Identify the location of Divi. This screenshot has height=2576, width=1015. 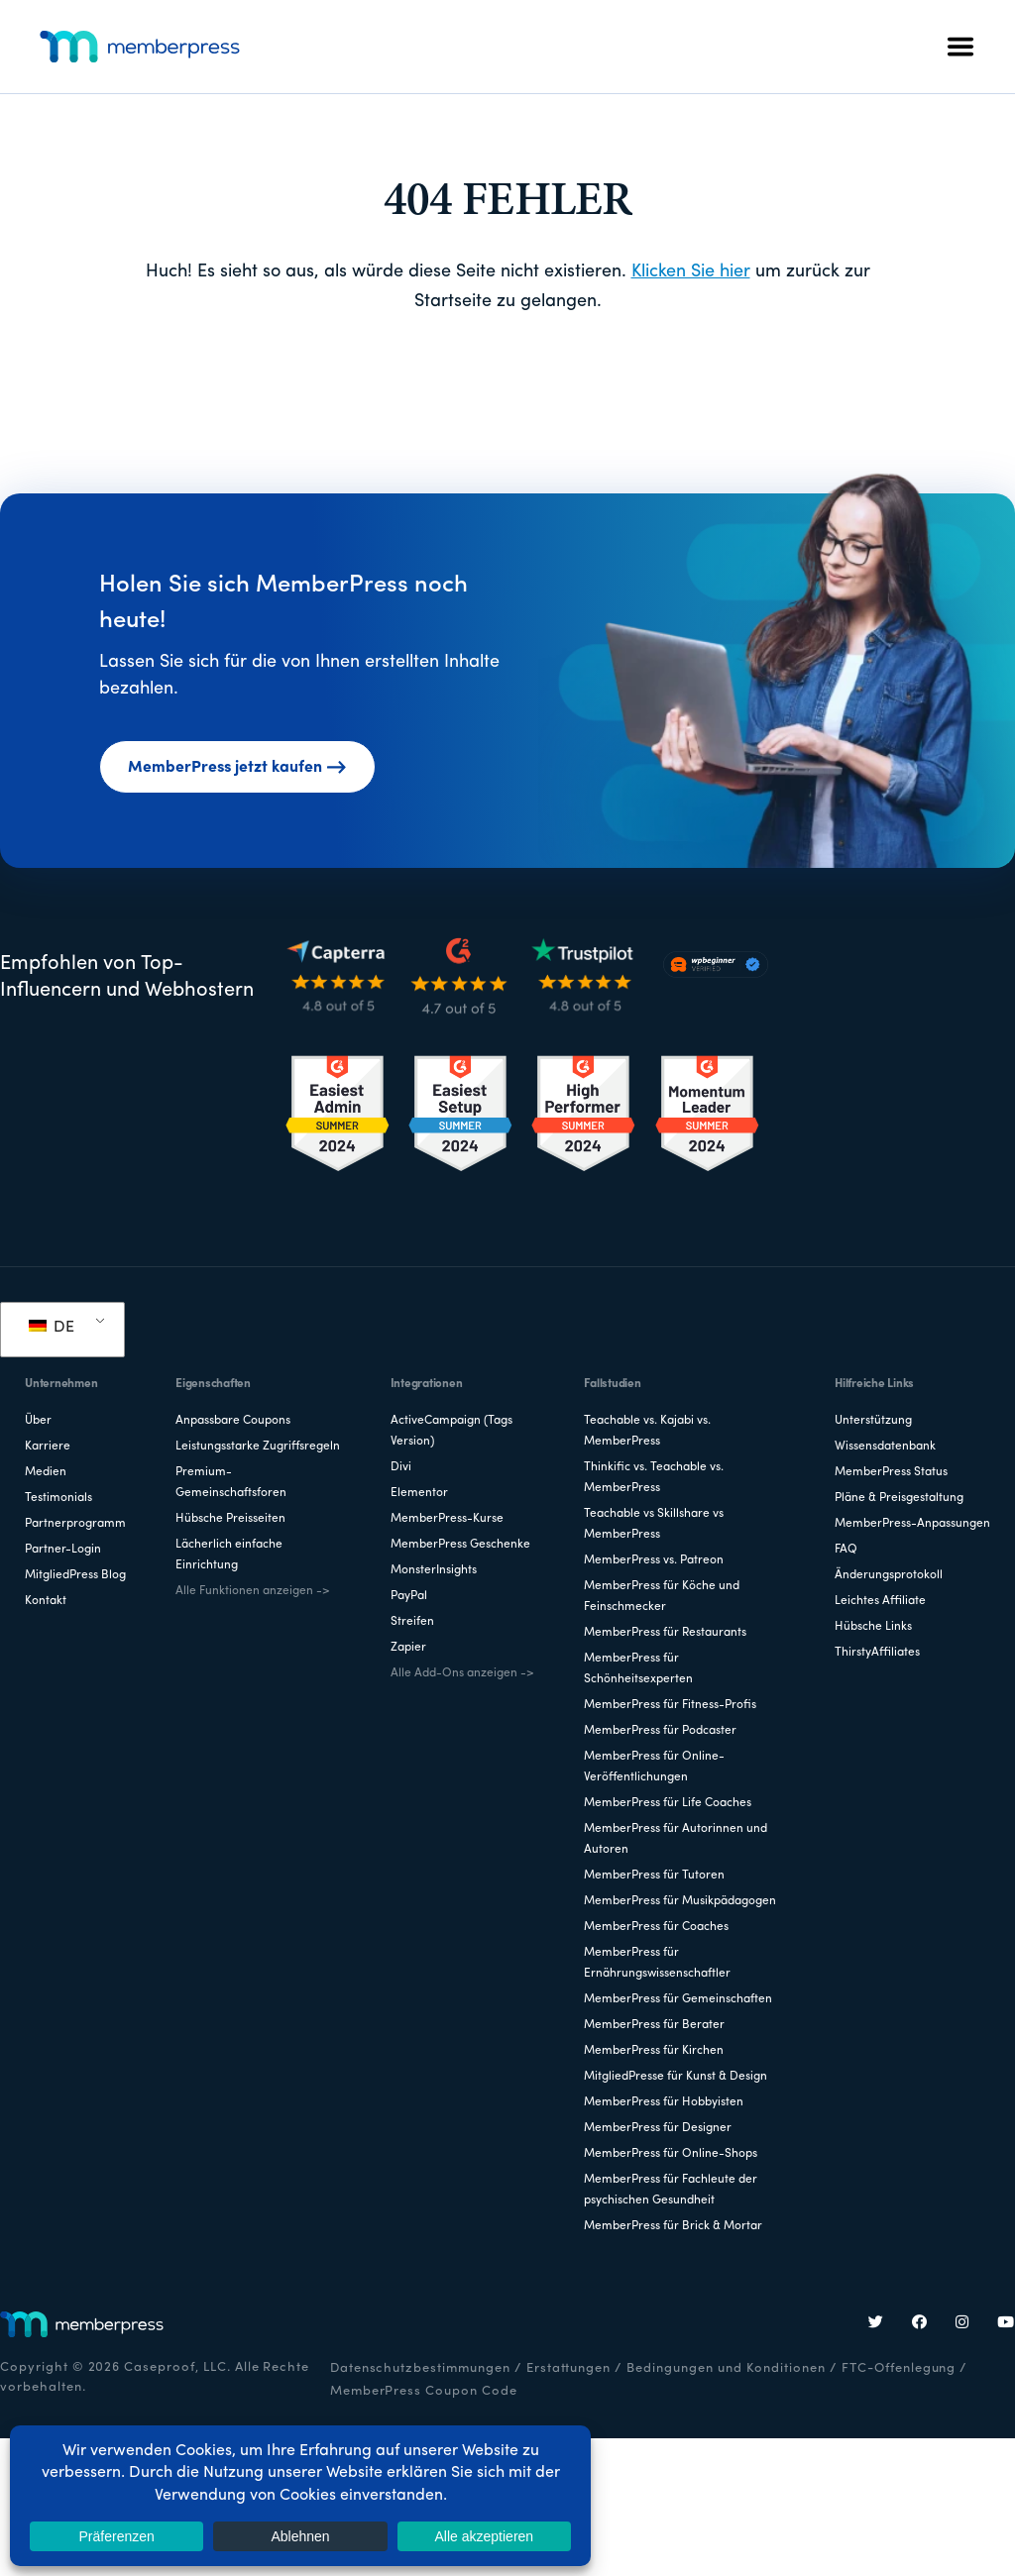
(401, 1467).